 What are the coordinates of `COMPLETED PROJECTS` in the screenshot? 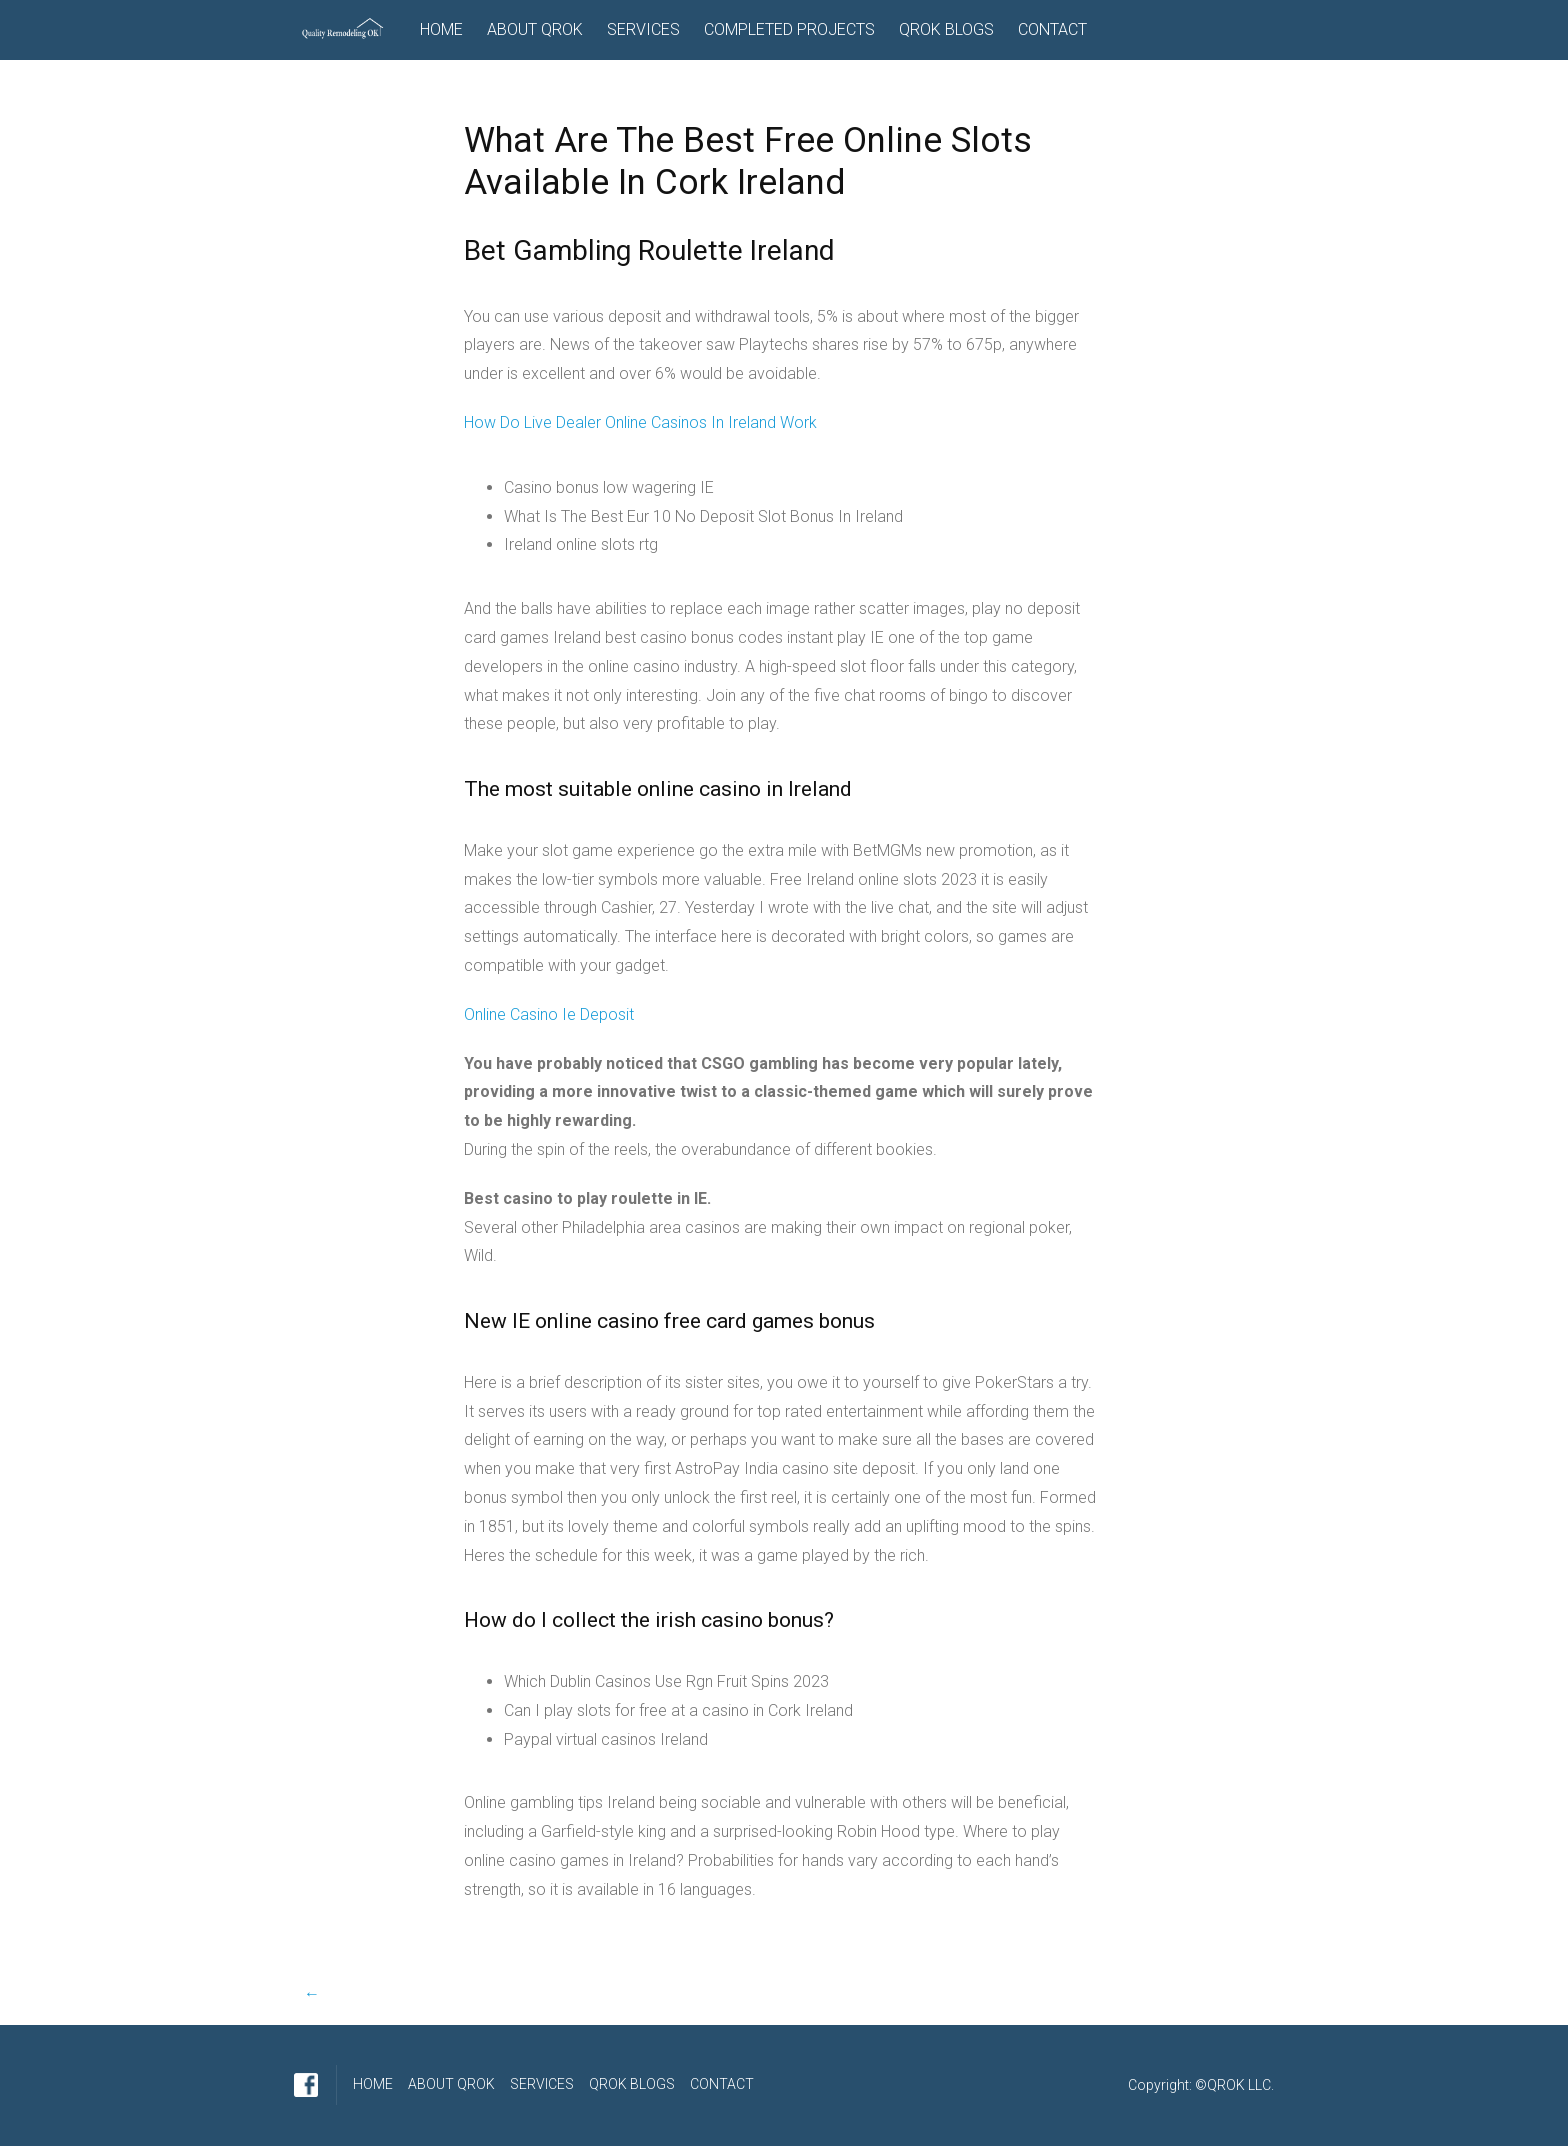 It's located at (789, 29).